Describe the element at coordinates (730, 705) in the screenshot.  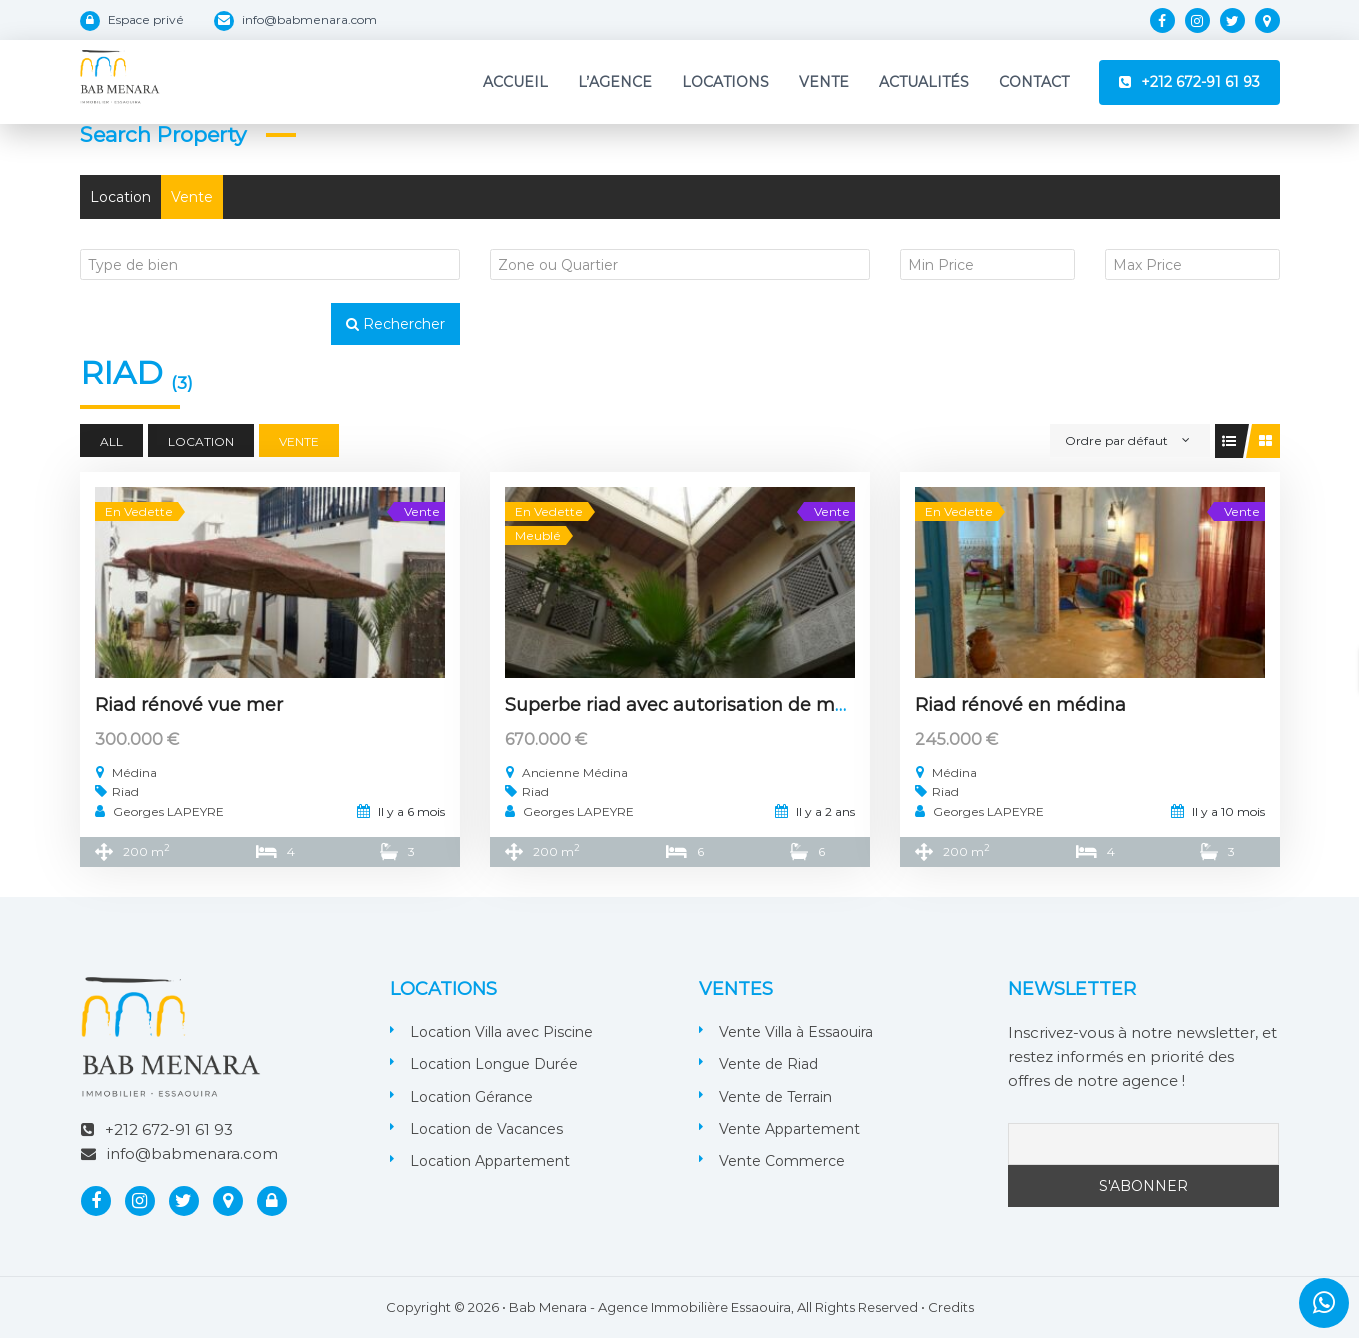
I see `Superbe riad avec autorisation de maison d’hôtes` at that location.